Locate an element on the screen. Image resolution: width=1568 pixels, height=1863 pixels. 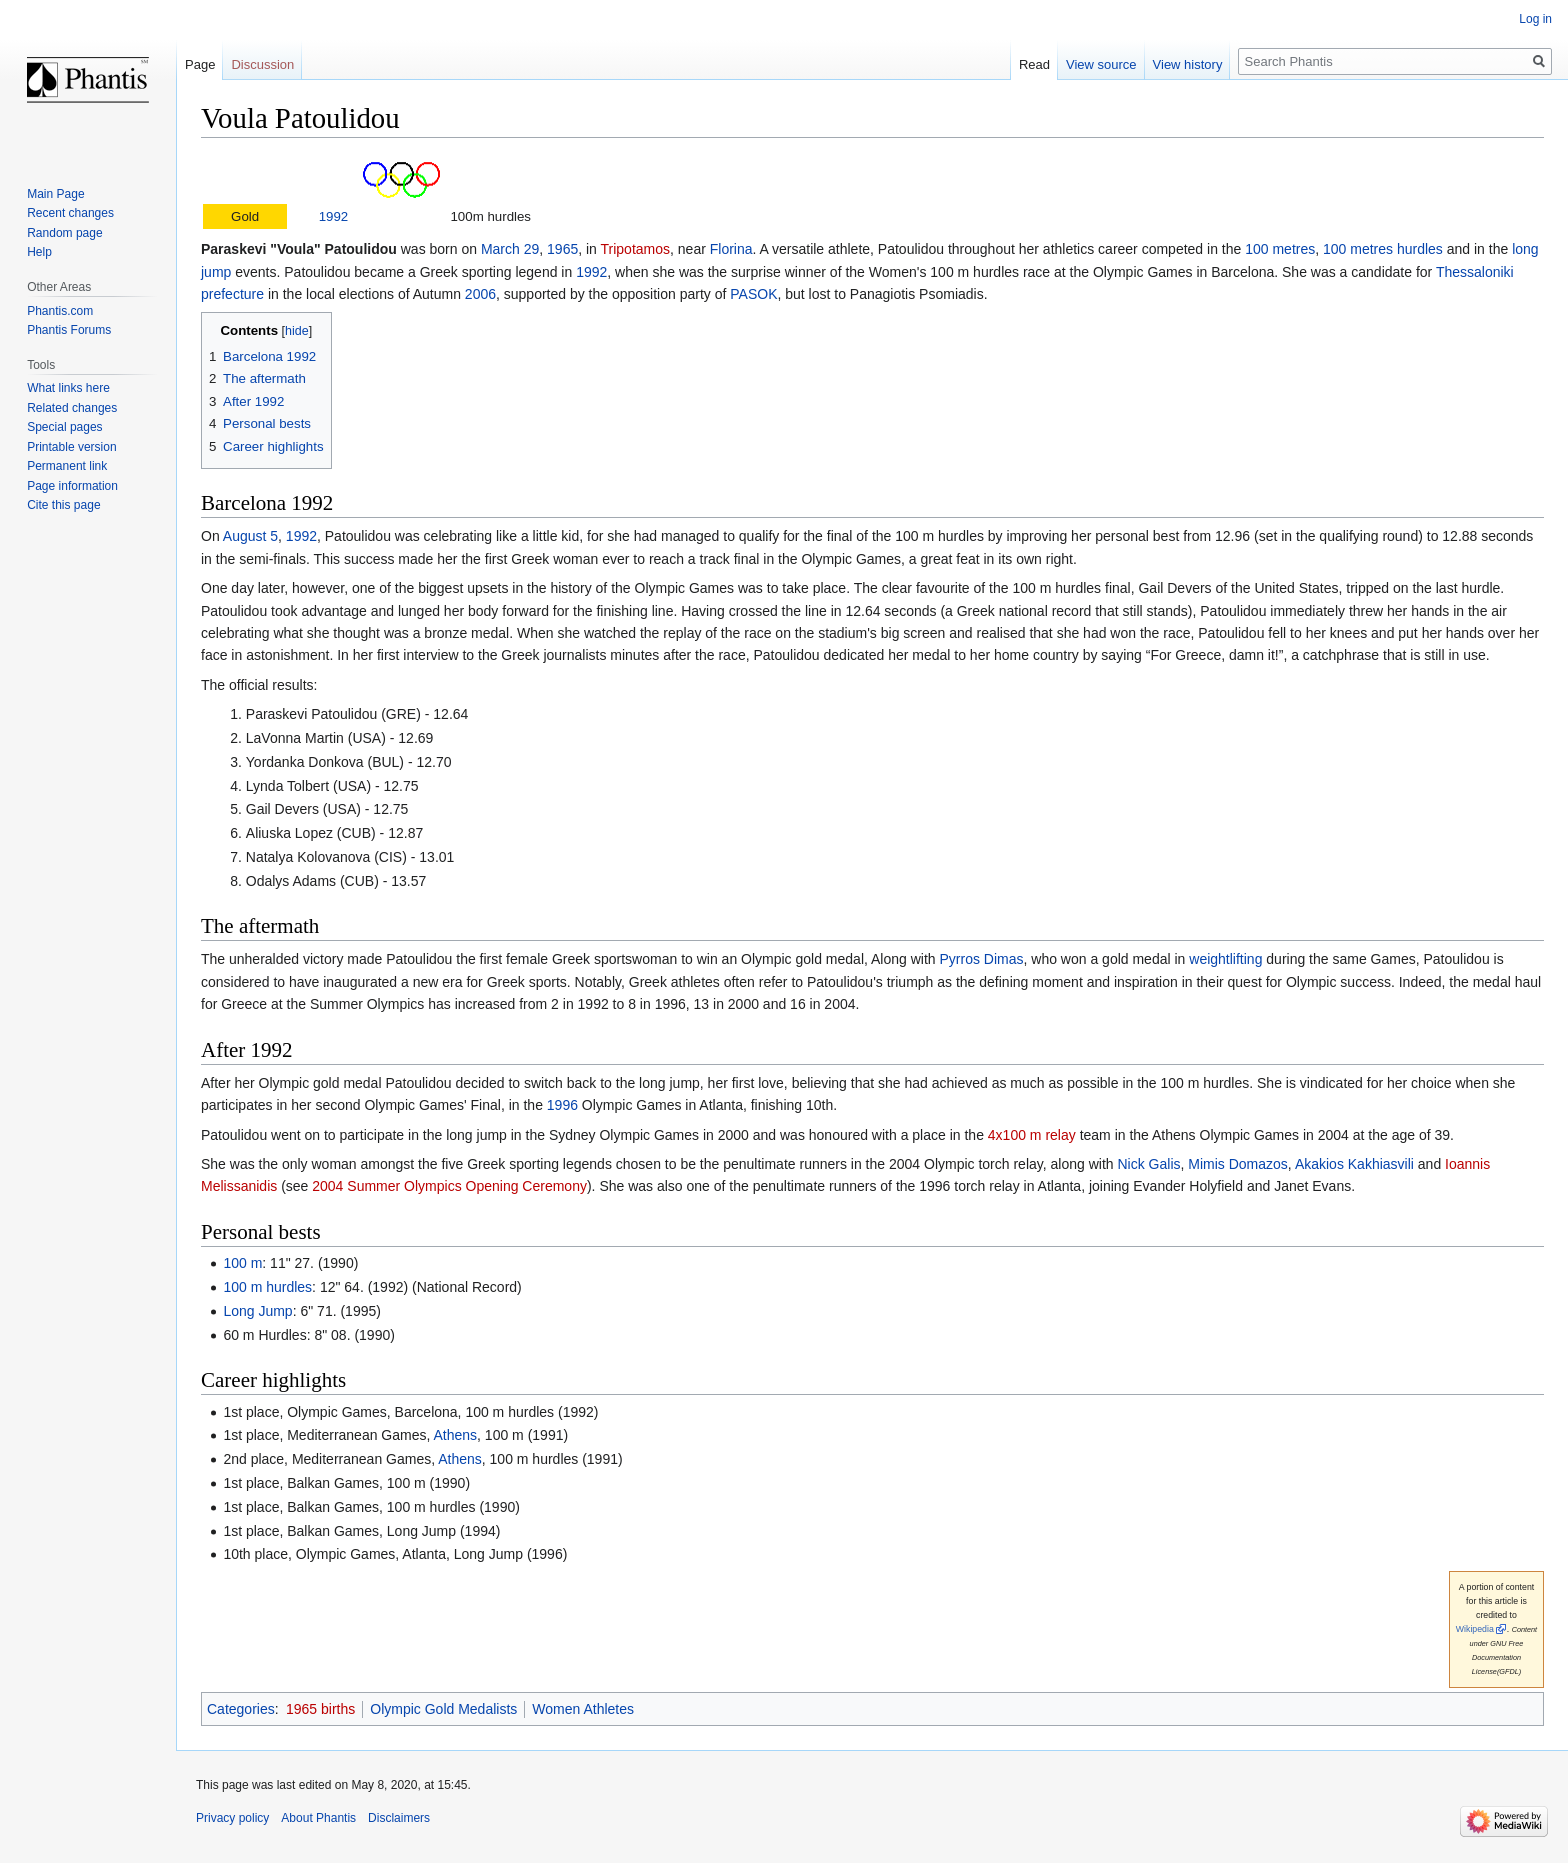
Pyrros Dimas is located at coordinates (981, 959).